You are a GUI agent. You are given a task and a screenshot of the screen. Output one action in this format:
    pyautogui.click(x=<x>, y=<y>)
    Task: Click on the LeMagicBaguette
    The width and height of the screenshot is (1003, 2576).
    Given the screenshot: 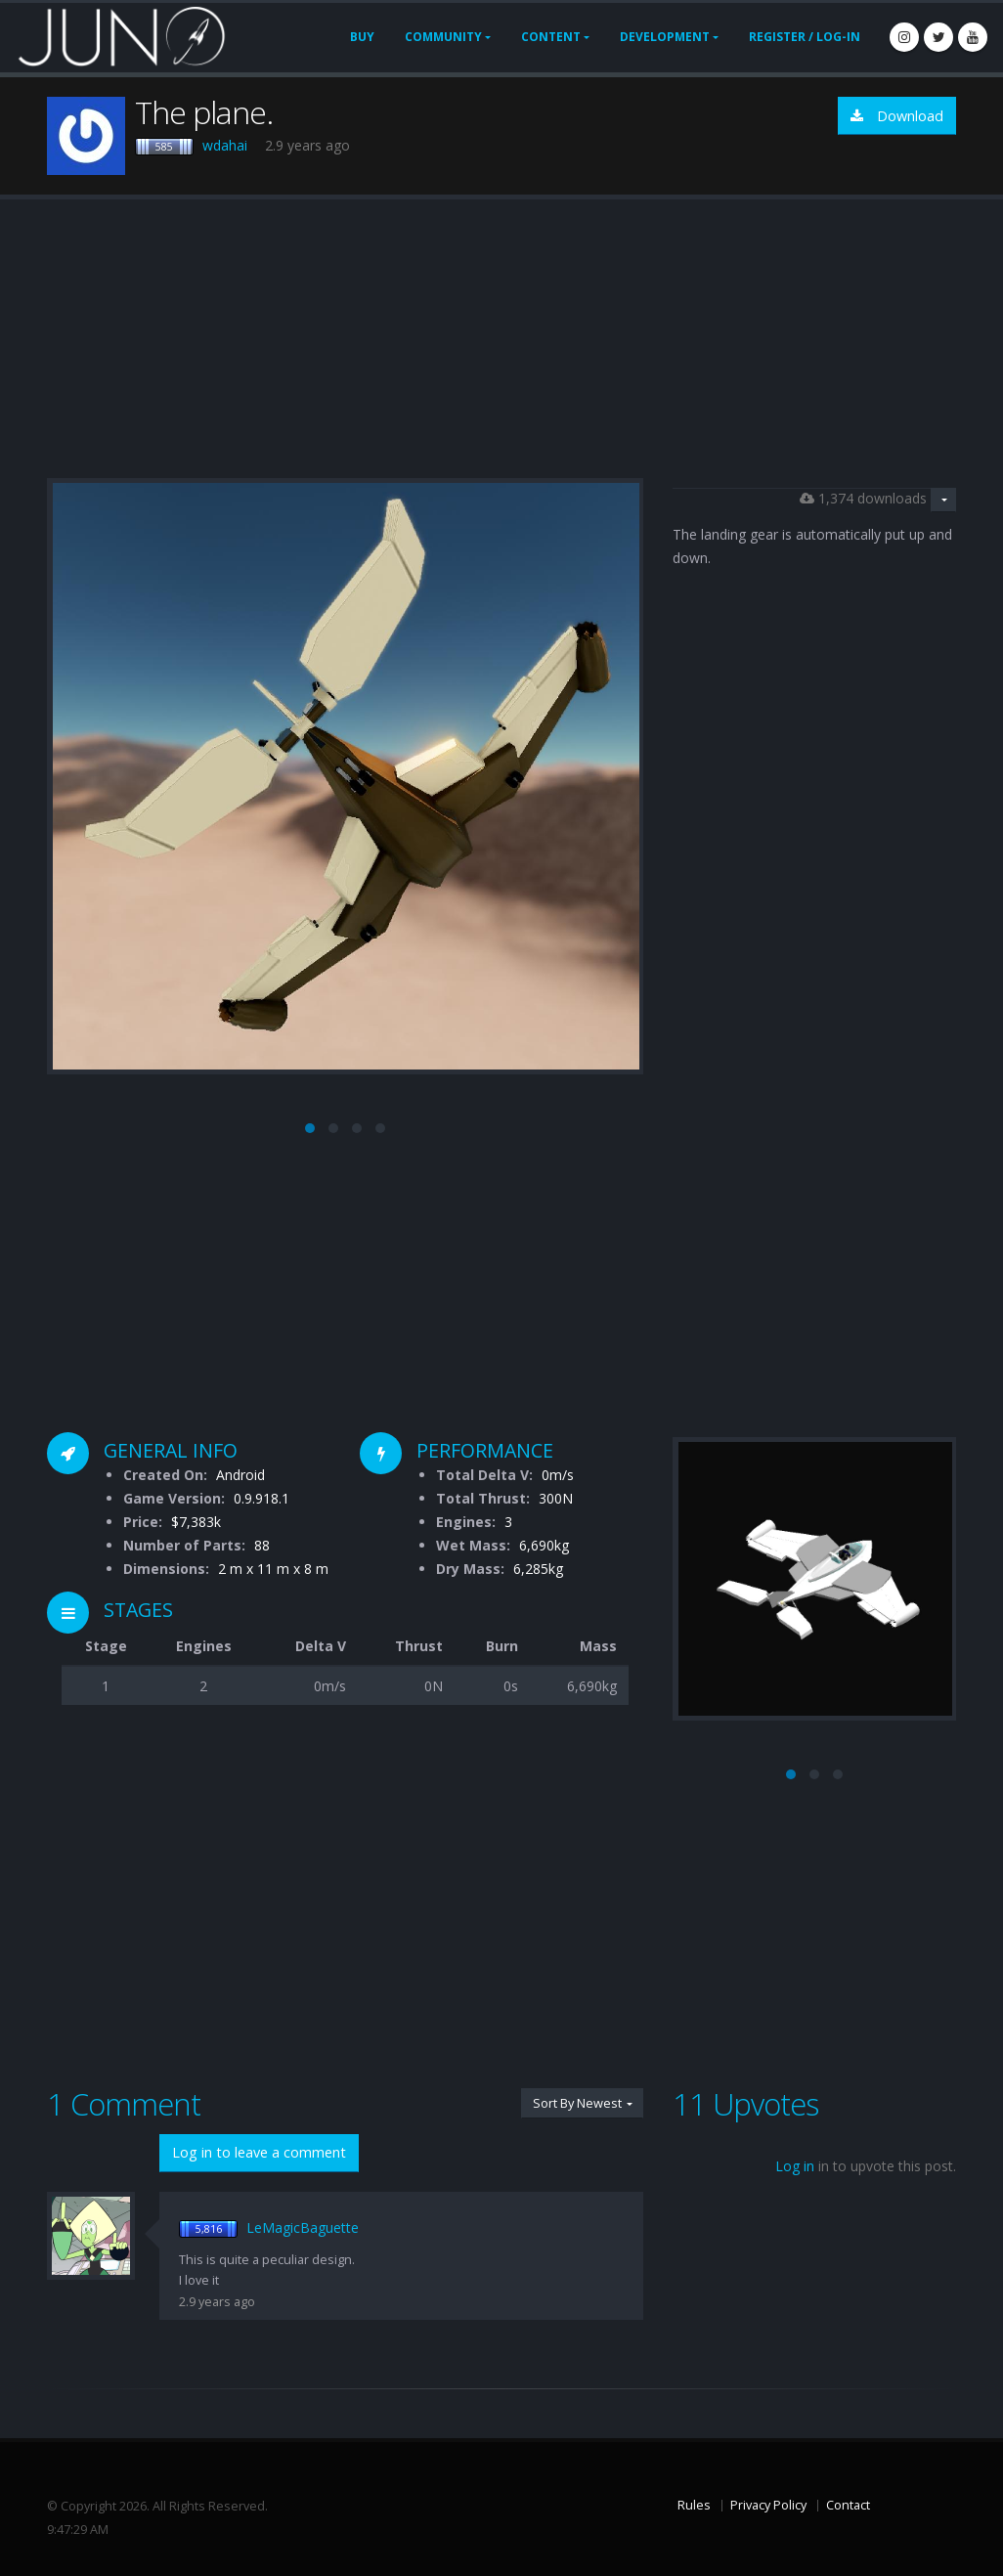 What is the action you would take?
    pyautogui.click(x=302, y=2227)
    